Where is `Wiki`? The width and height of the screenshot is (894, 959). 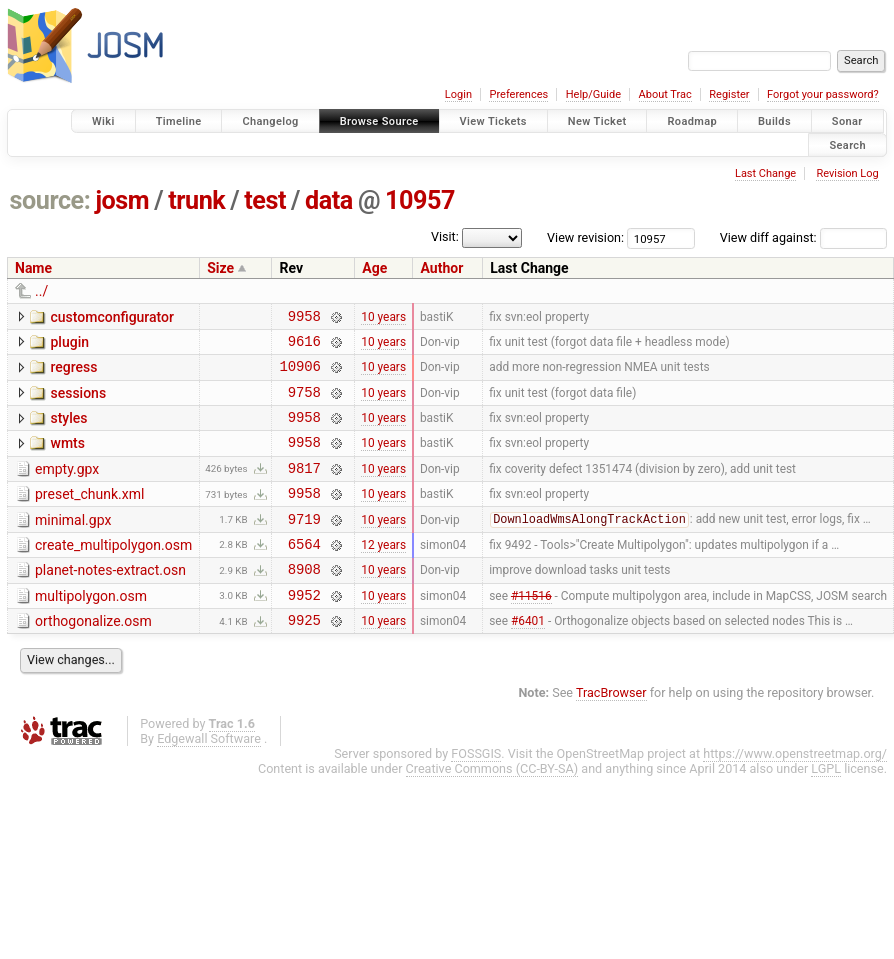 Wiki is located at coordinates (103, 121).